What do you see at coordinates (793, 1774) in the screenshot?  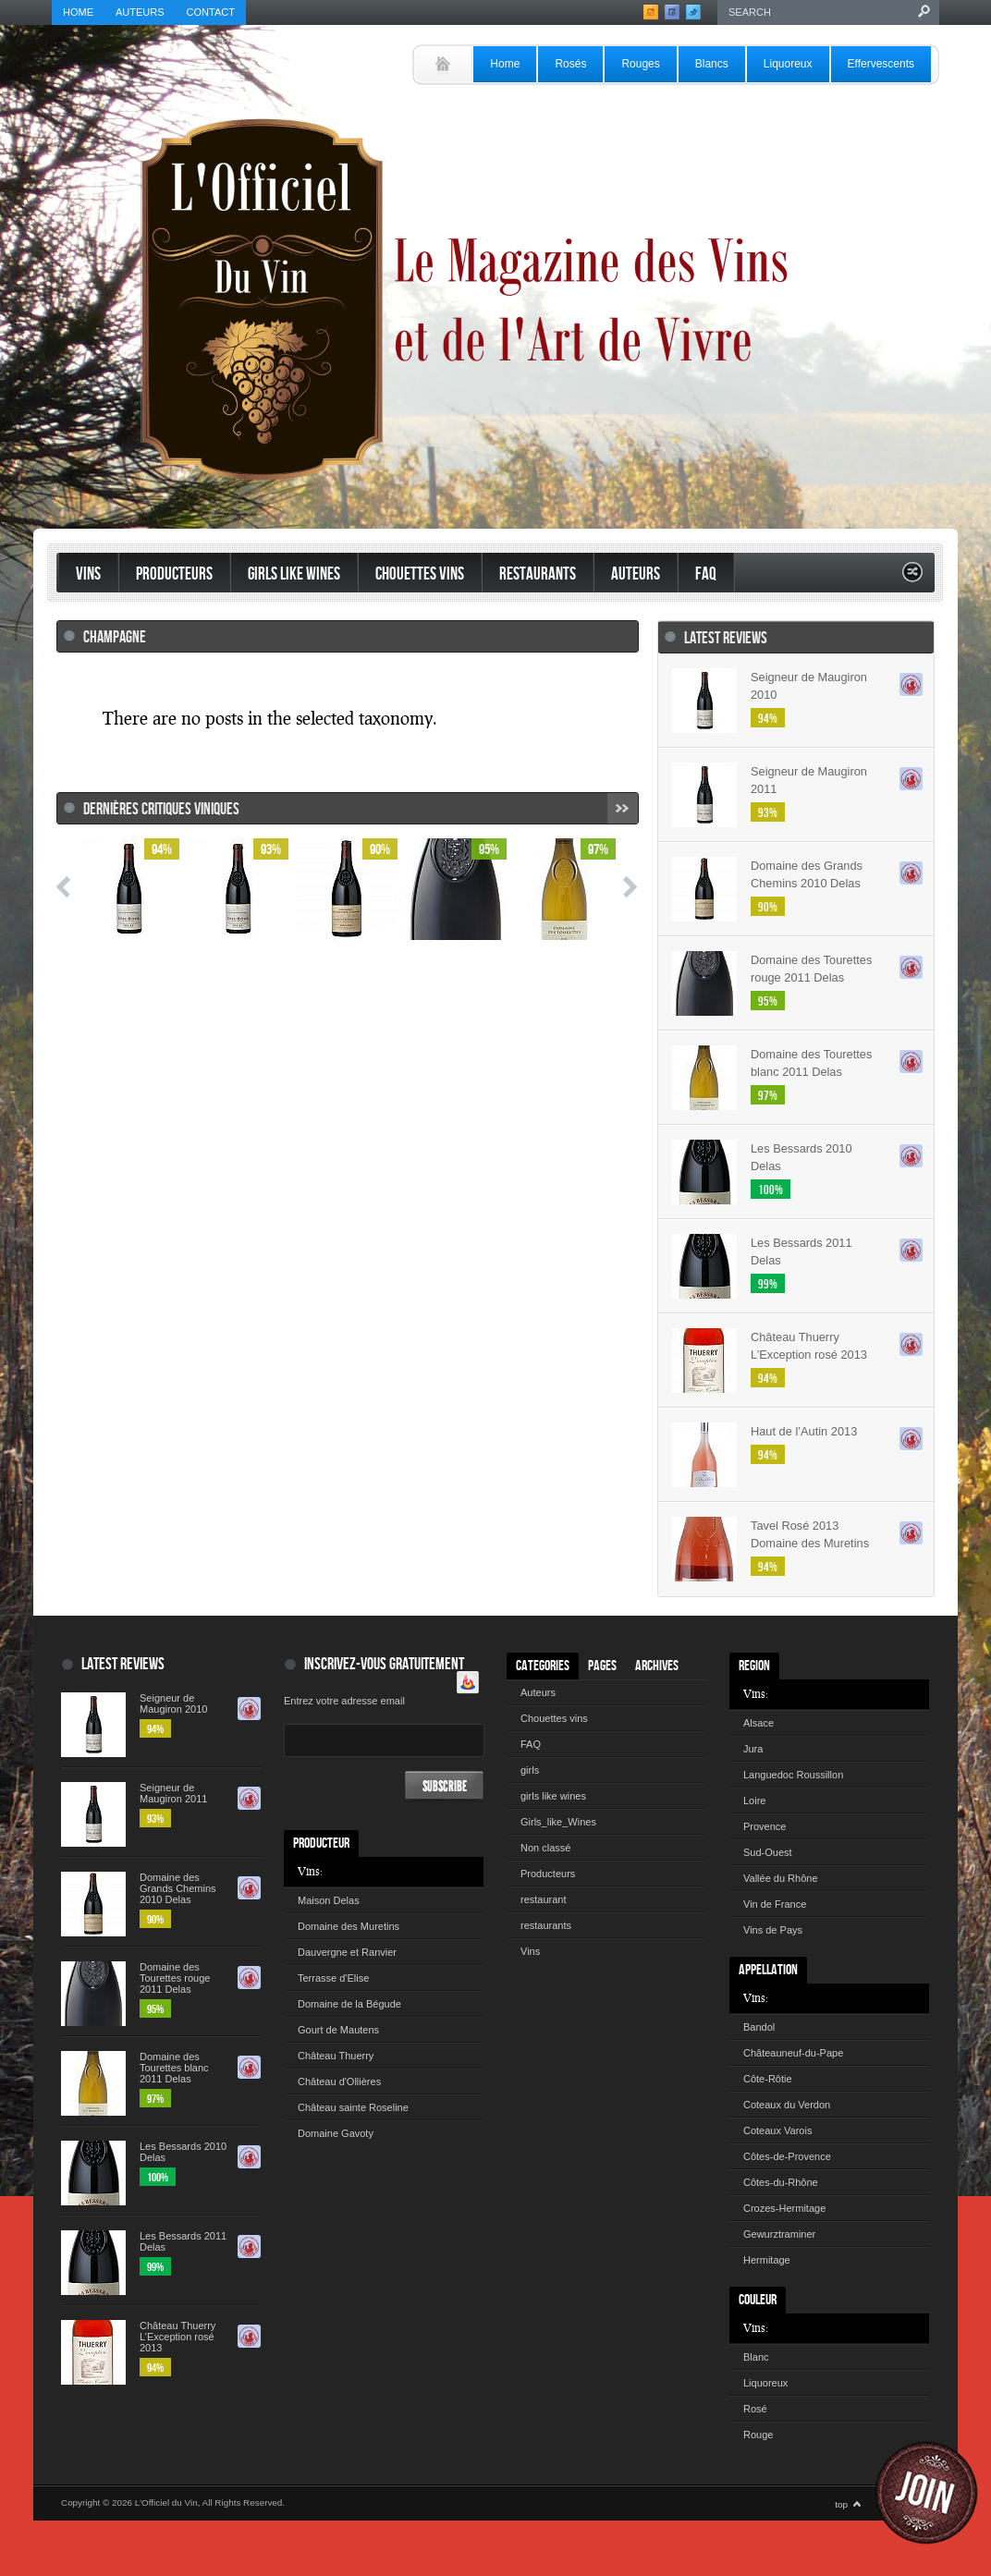 I see `Languedoc Roussillon` at bounding box center [793, 1774].